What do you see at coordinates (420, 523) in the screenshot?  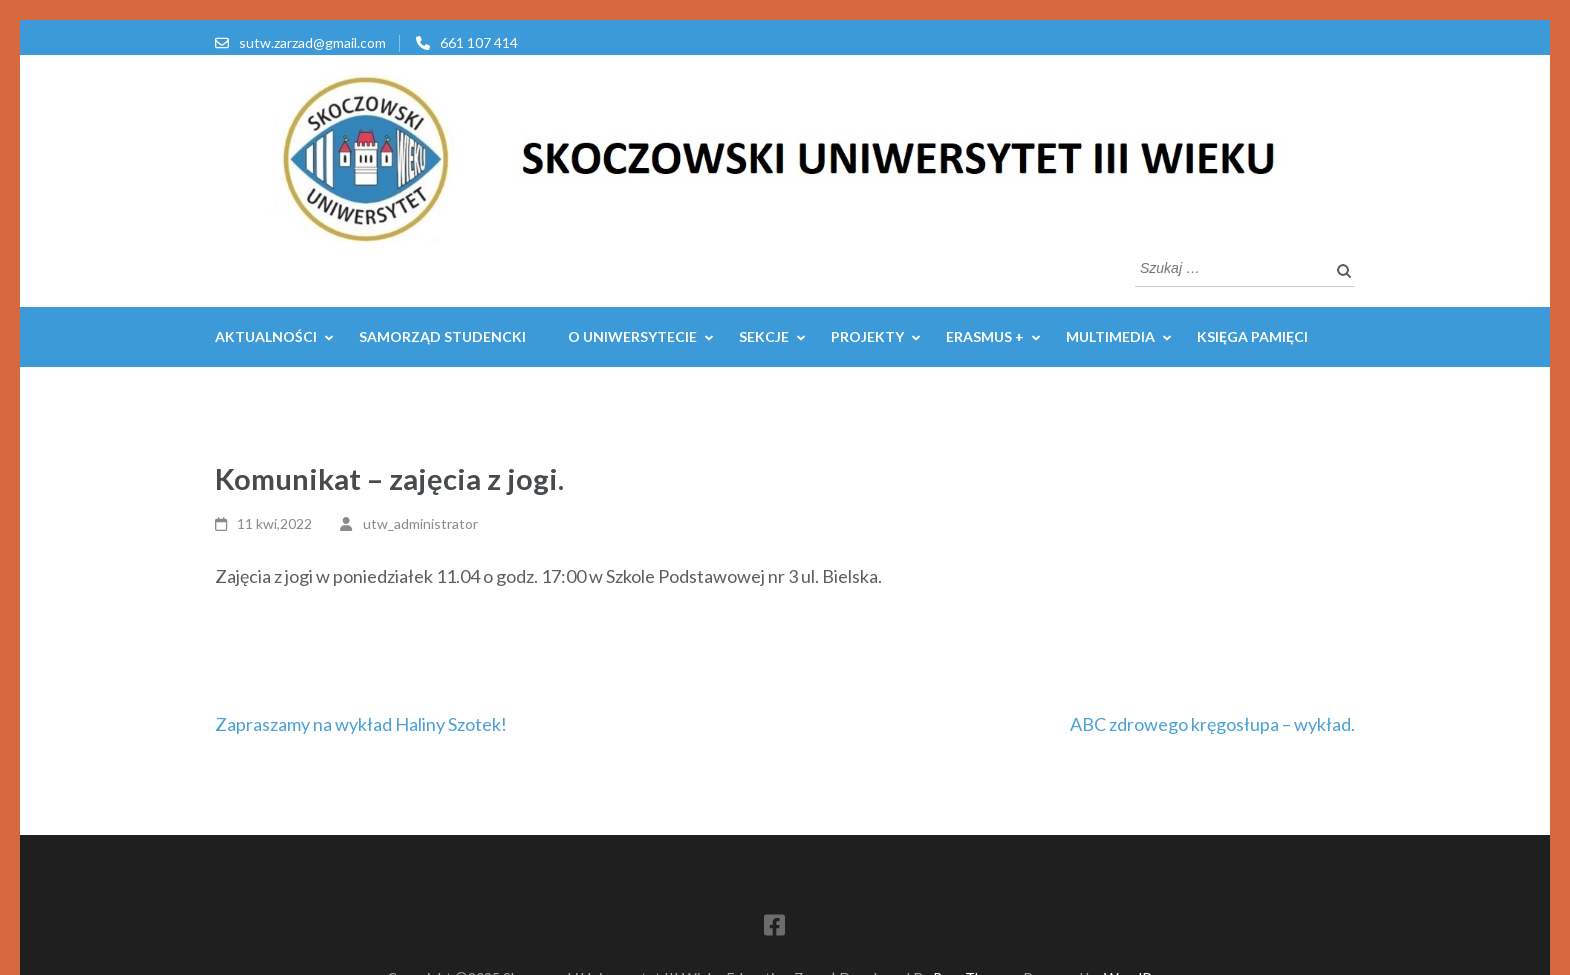 I see `utw_administrator` at bounding box center [420, 523].